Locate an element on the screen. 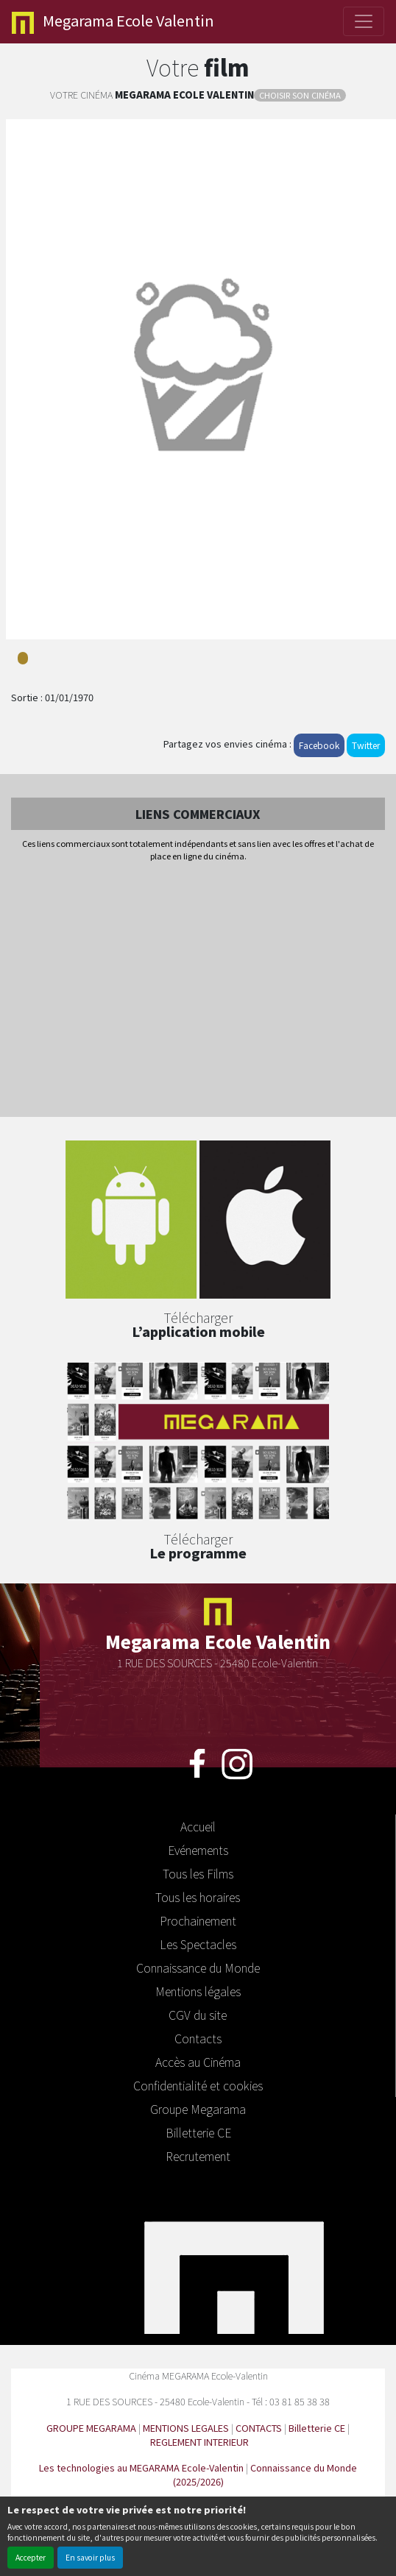 This screenshot has width=396, height=2576. En savoir plus is located at coordinates (90, 2557).